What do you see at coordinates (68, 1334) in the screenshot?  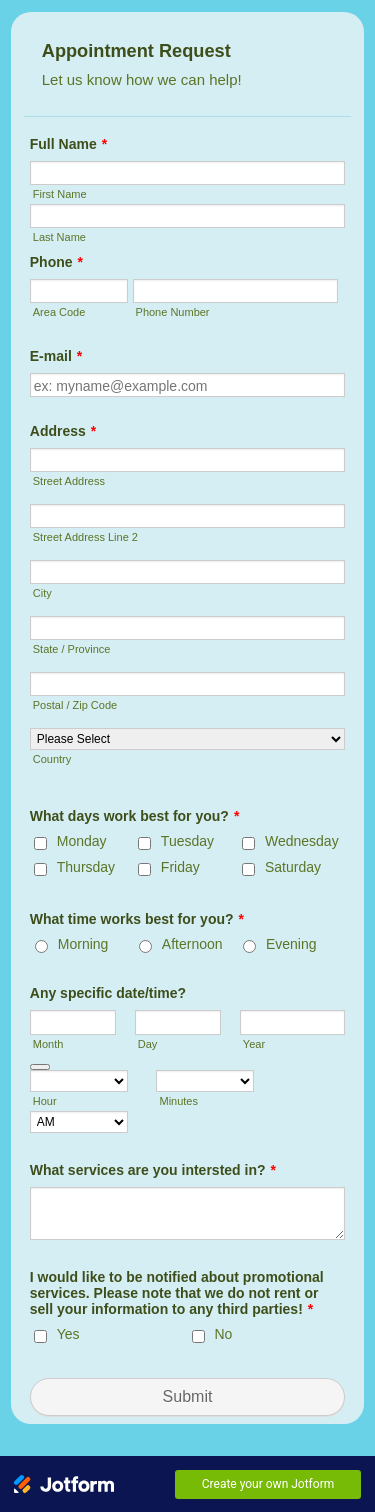 I see `Yes` at bounding box center [68, 1334].